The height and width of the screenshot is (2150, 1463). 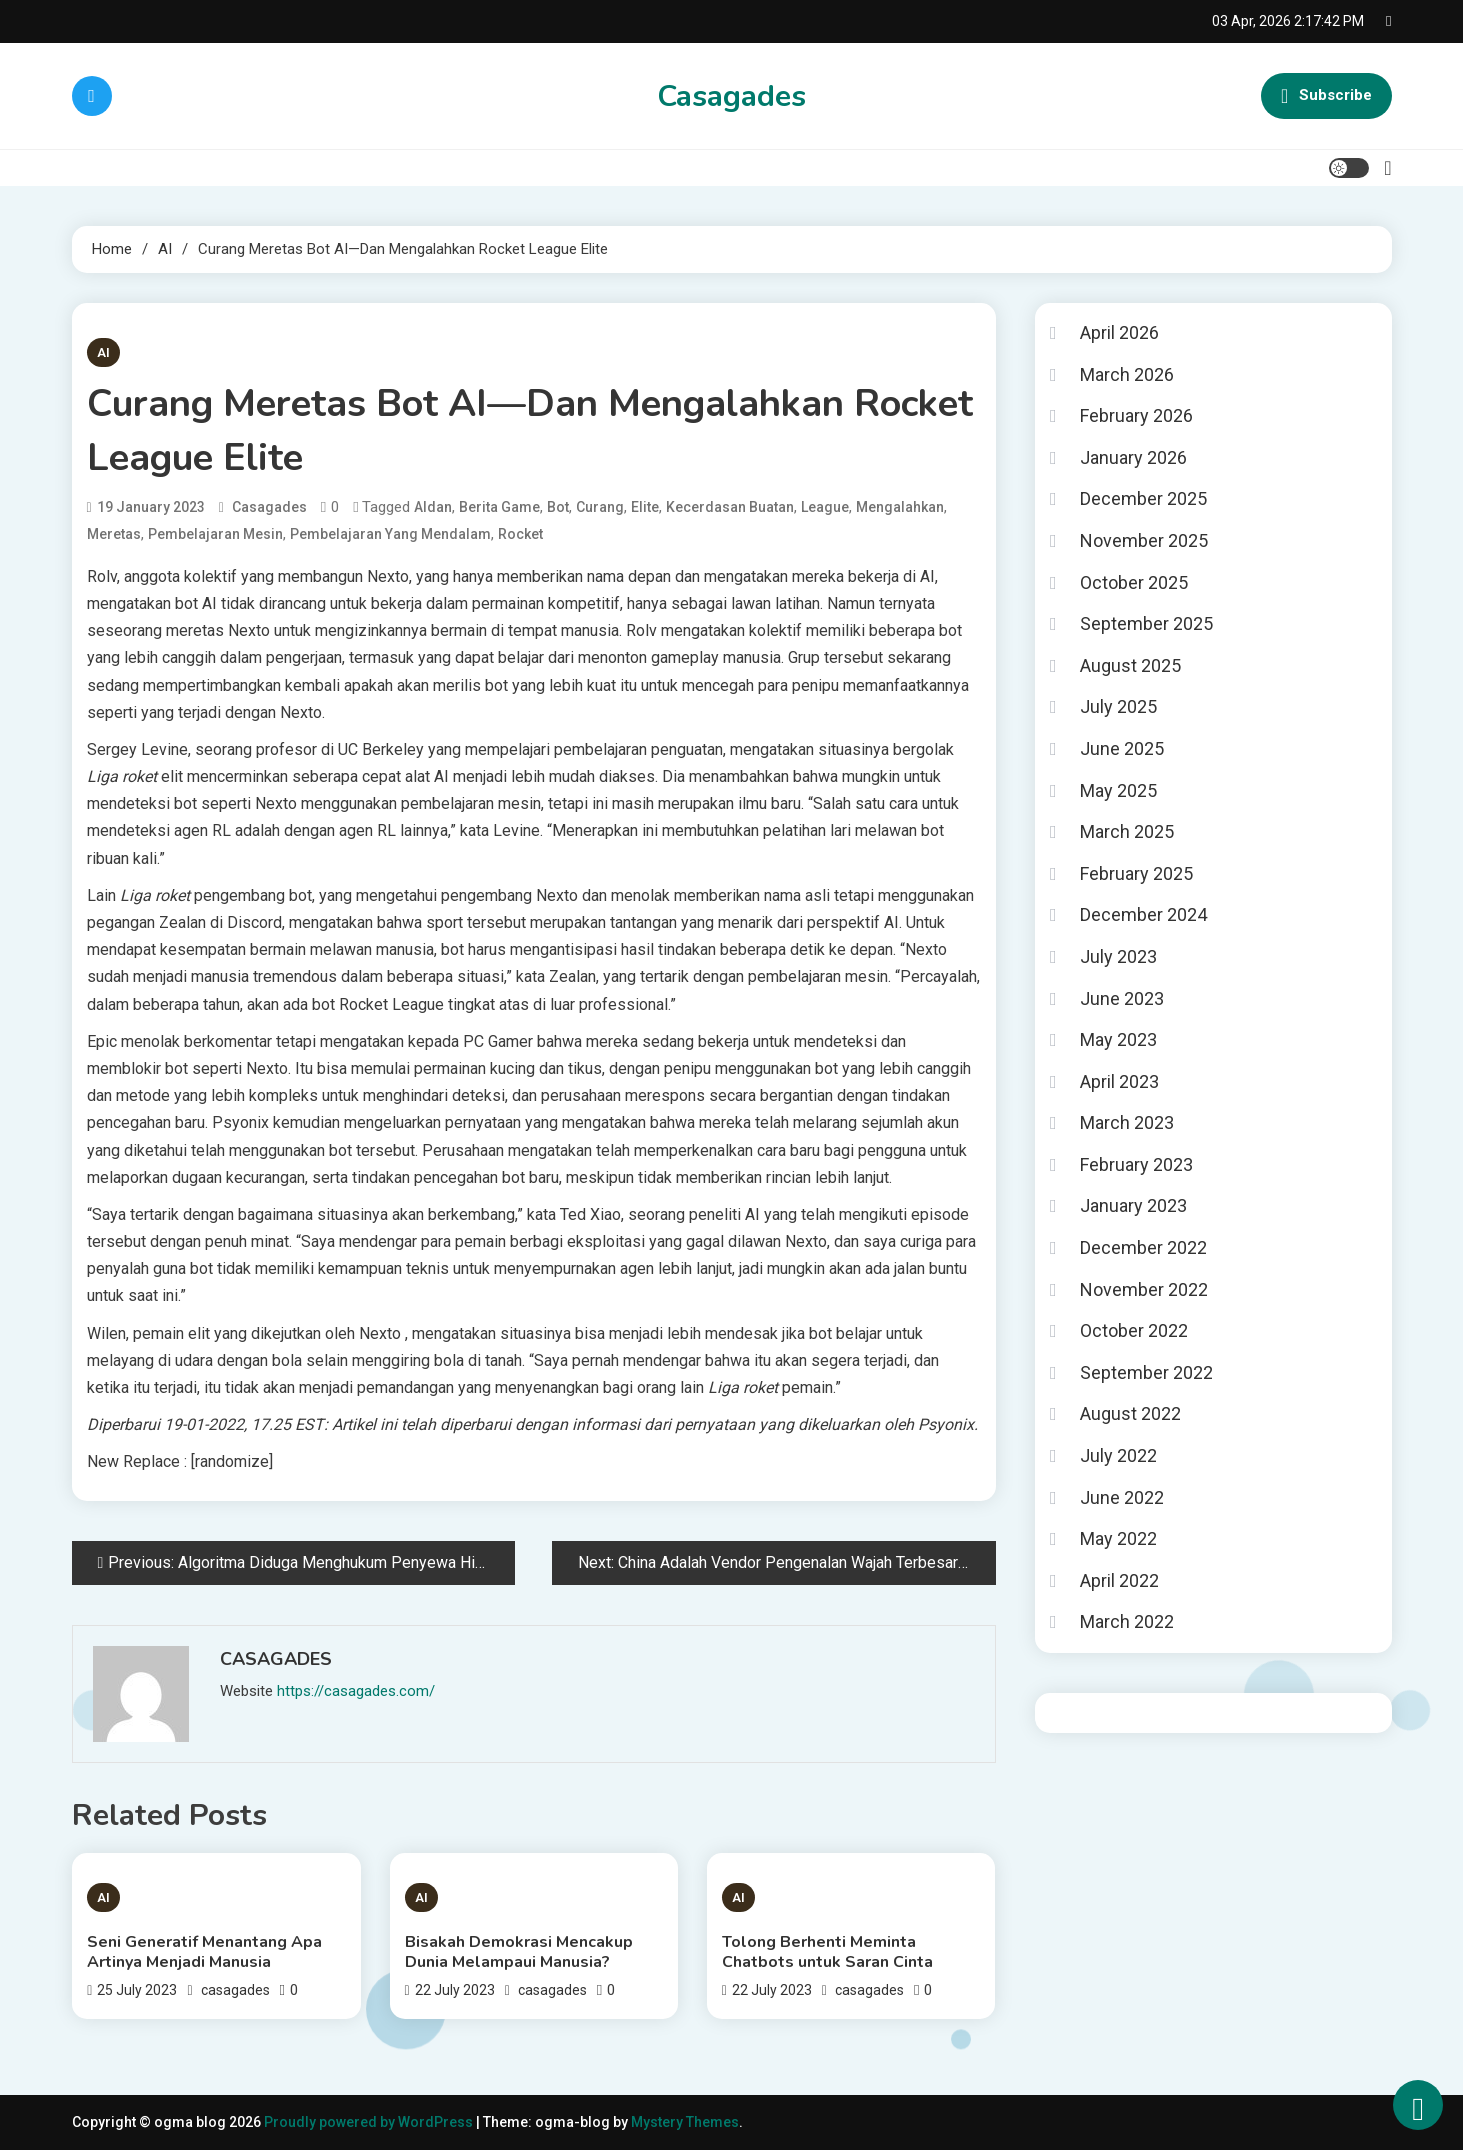 I want to click on casagades, so click(x=269, y=507).